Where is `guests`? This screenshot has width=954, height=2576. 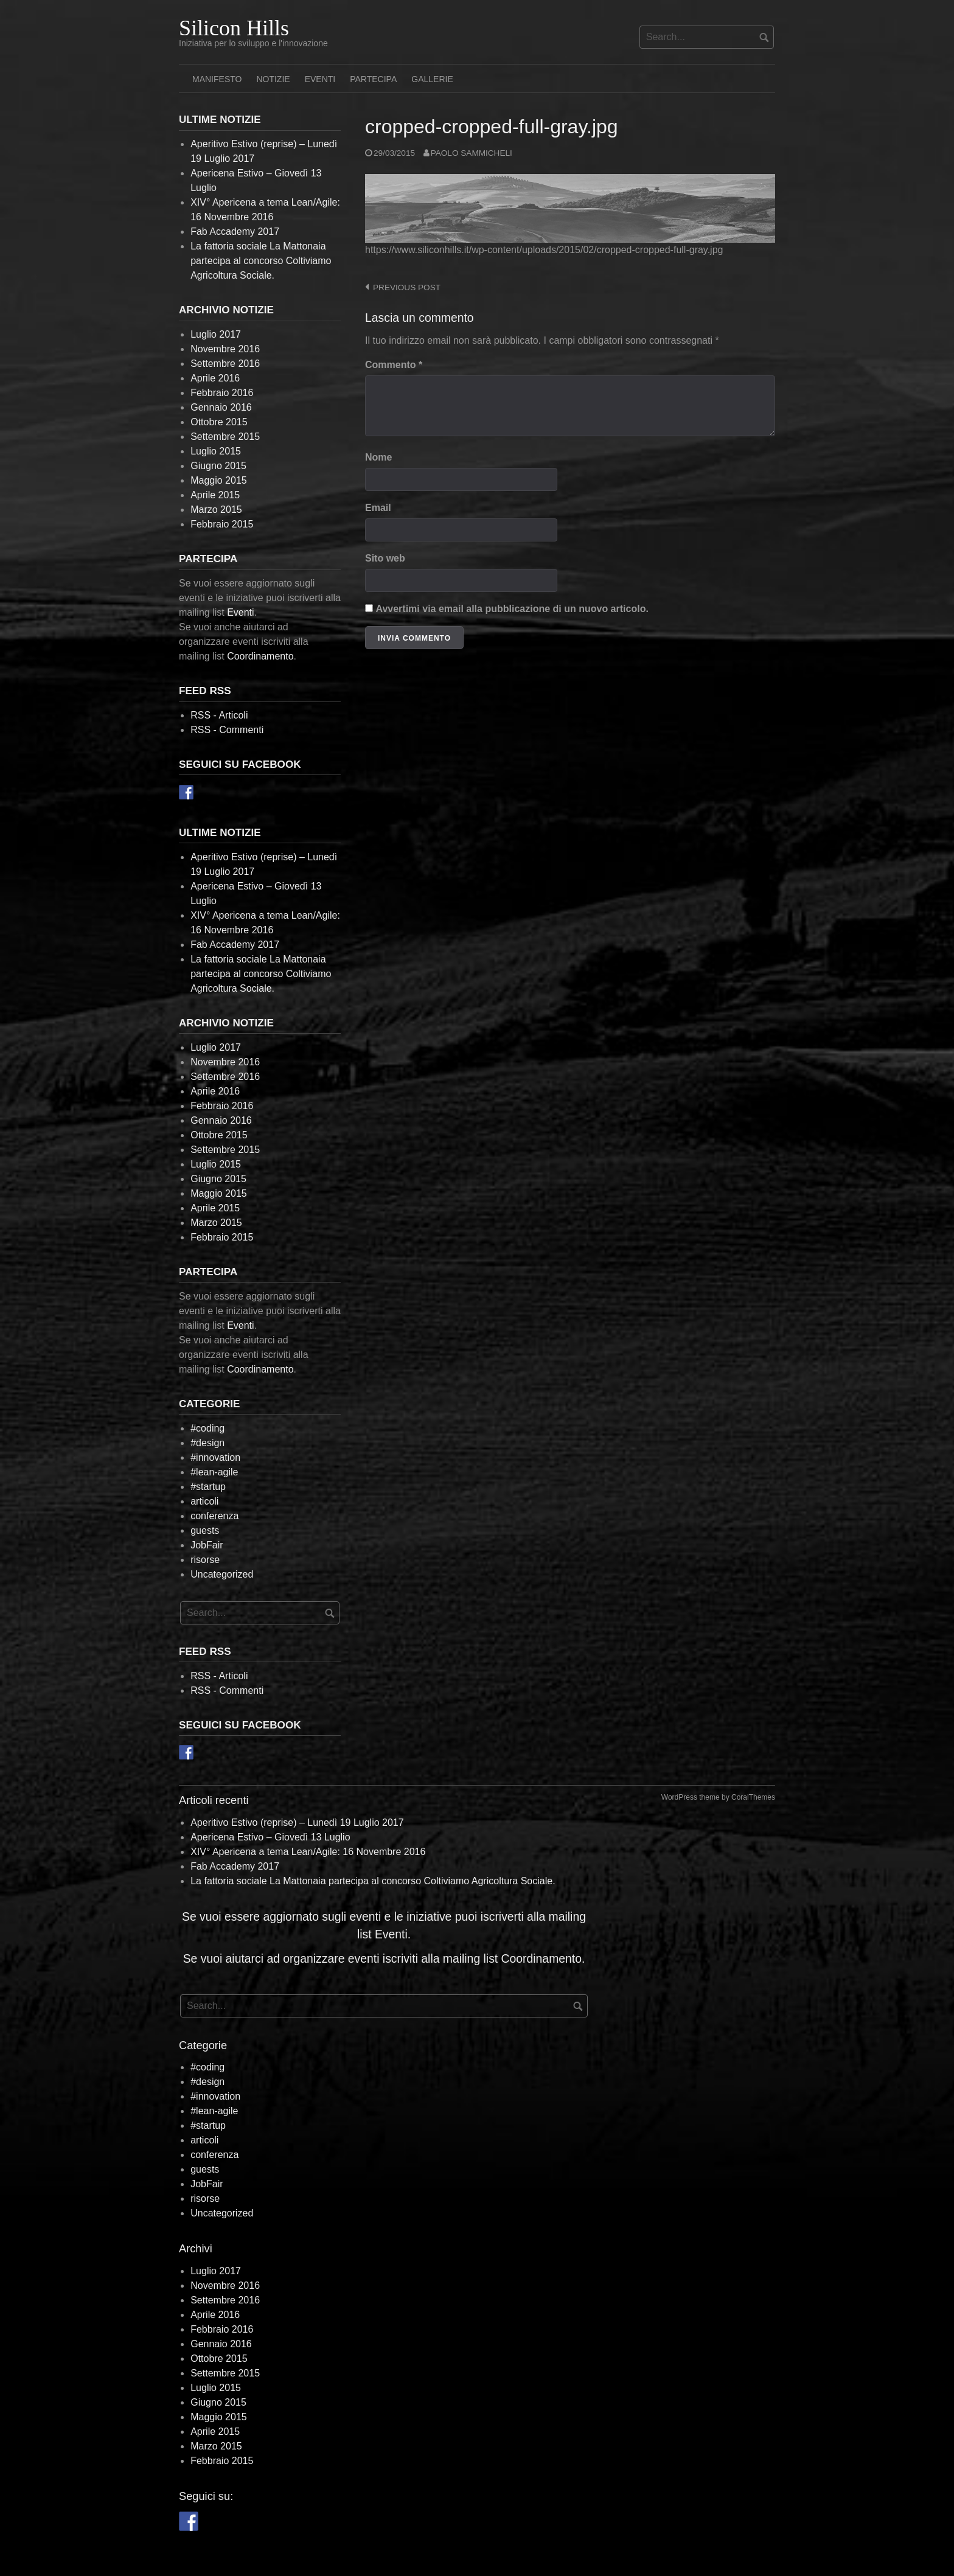
guests is located at coordinates (204, 1530).